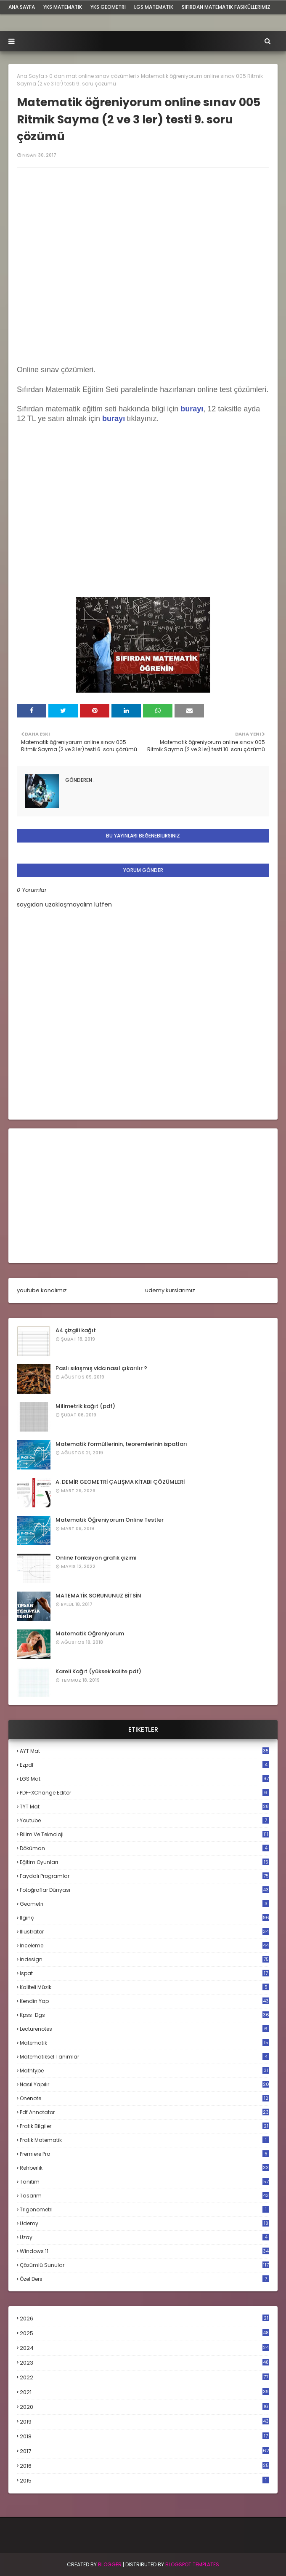 The image size is (286, 2576). What do you see at coordinates (144, 1862) in the screenshot?
I see `eğitim oyunları` at bounding box center [144, 1862].